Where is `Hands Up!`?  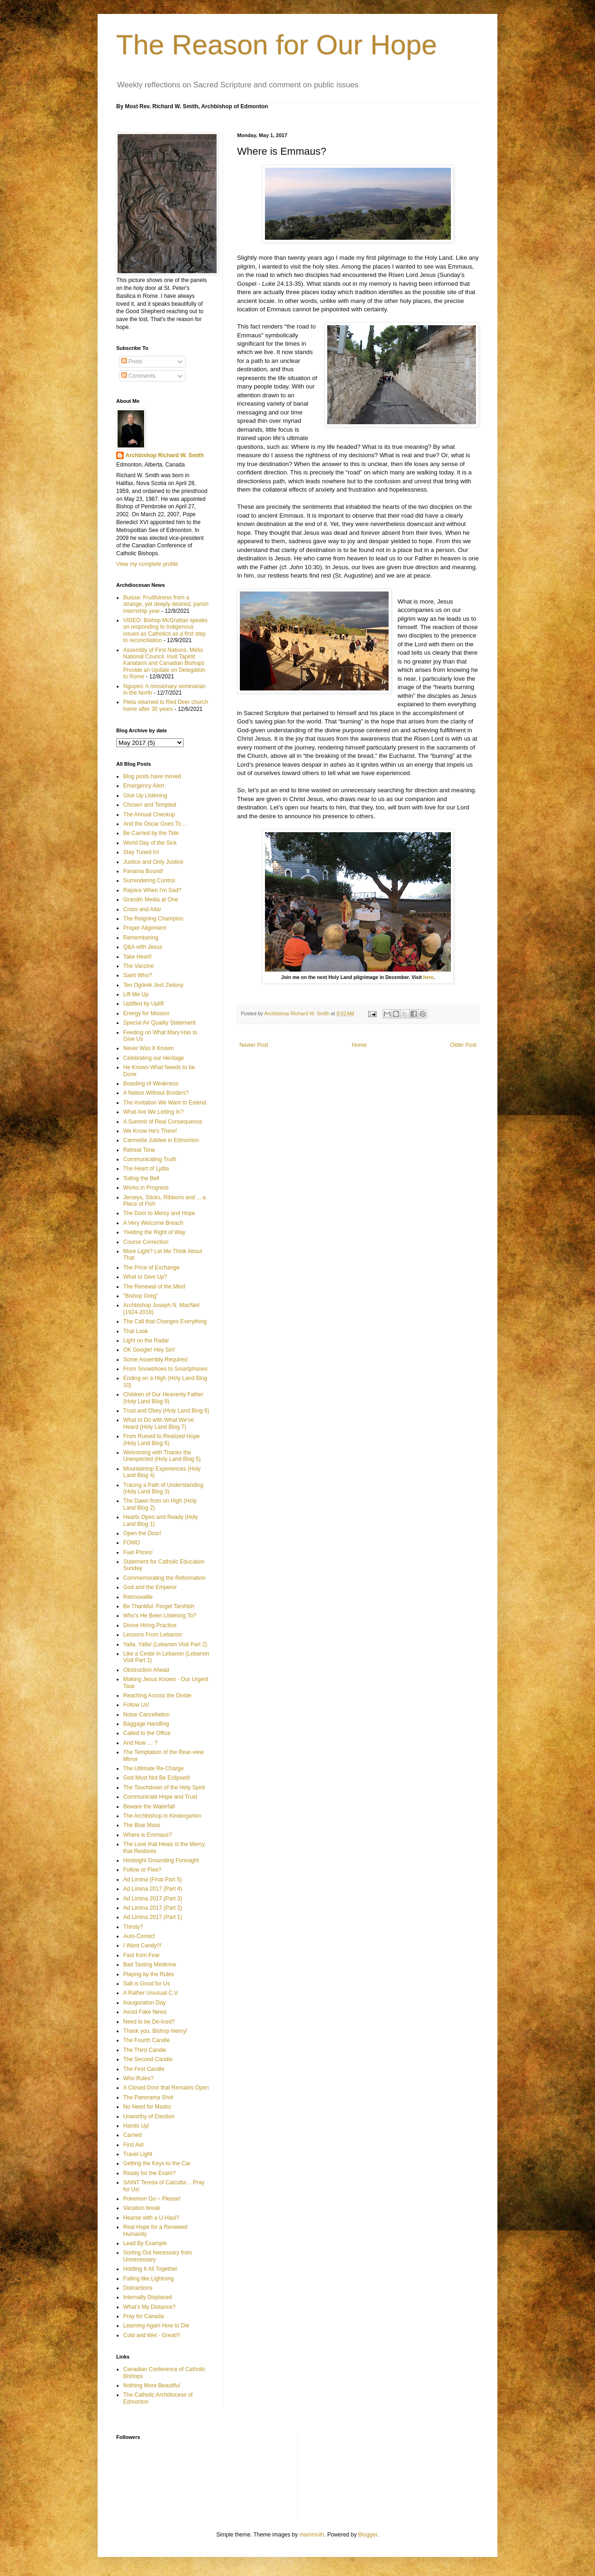 Hands Up! is located at coordinates (136, 2126).